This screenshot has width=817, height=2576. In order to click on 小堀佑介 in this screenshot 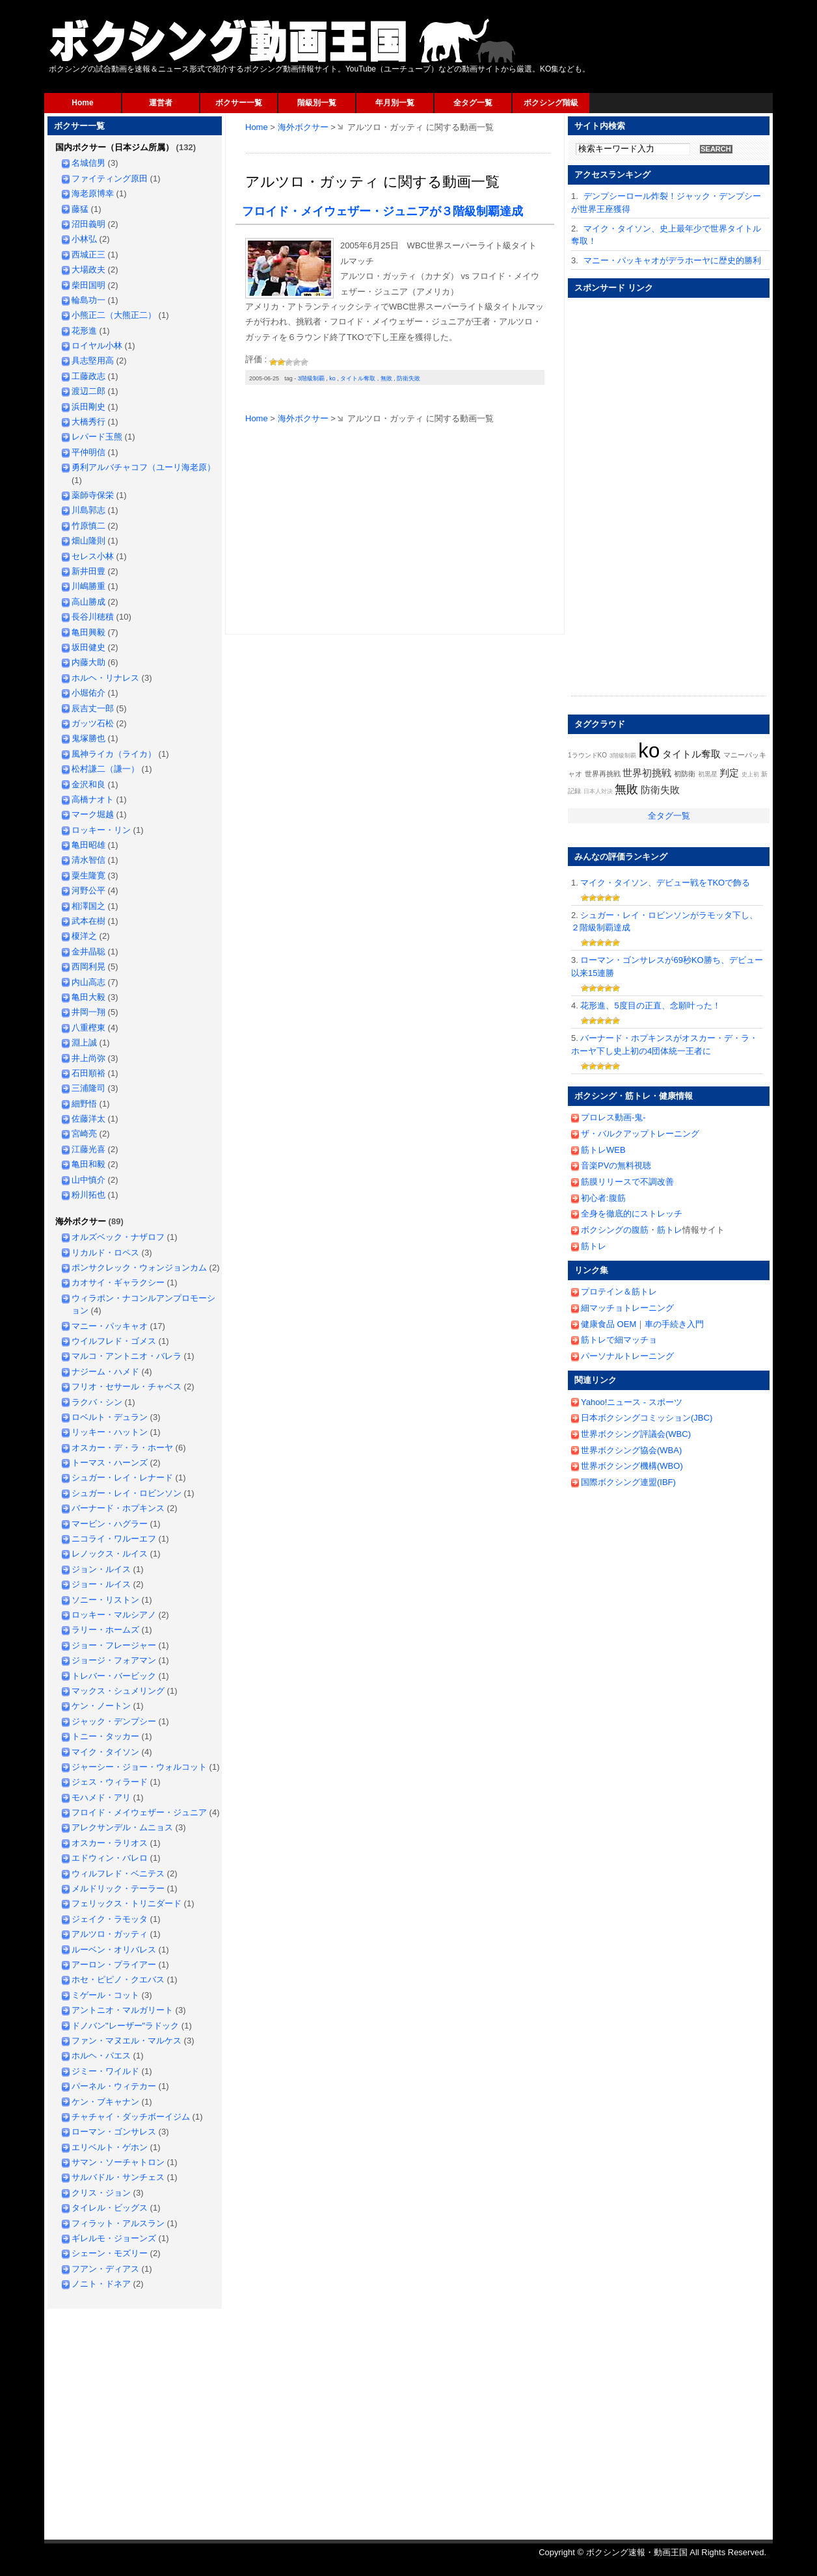, I will do `click(88, 693)`.